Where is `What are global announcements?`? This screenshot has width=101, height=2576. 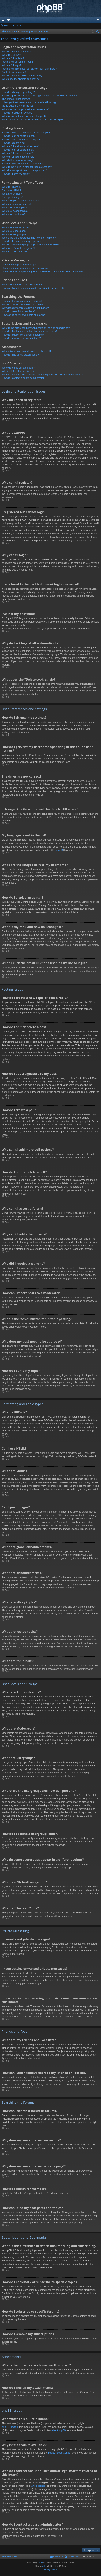 What are global announcements? is located at coordinates (20, 200).